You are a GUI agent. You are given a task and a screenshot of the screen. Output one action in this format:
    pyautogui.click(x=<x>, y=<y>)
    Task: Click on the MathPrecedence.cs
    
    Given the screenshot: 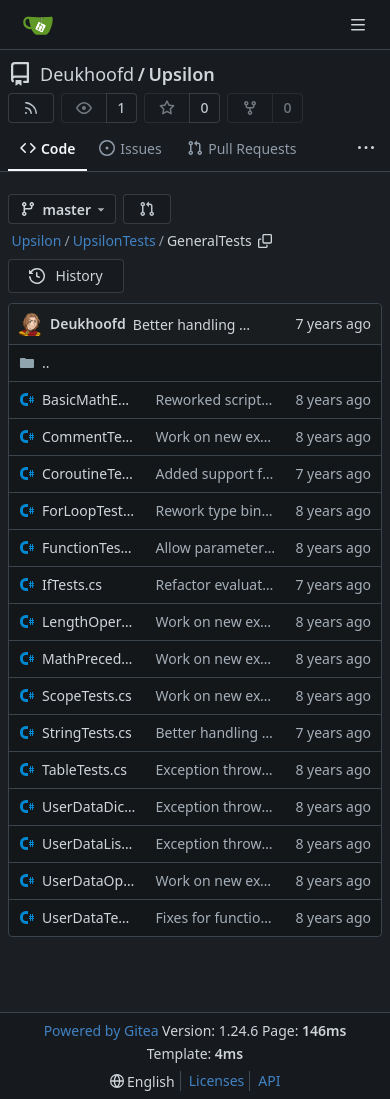 What is the action you would take?
    pyautogui.click(x=89, y=658)
    